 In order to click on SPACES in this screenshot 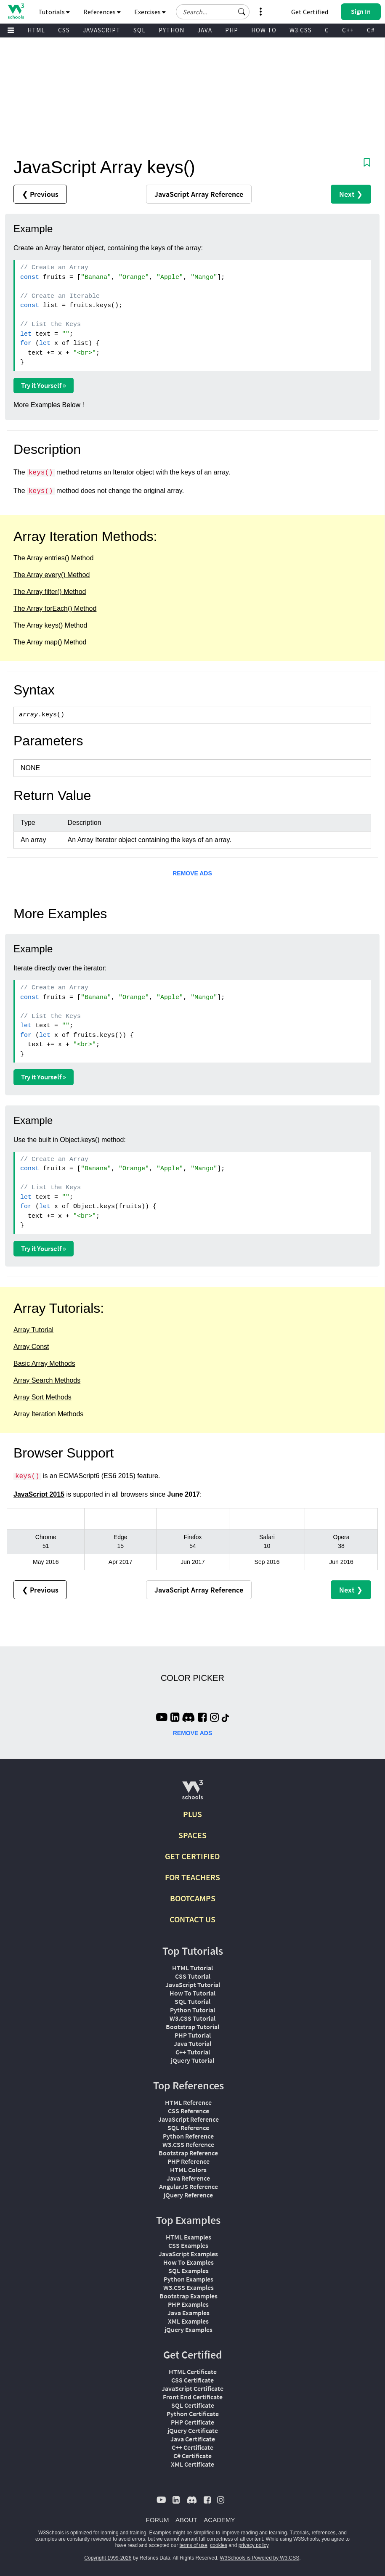, I will do `click(192, 1835)`.